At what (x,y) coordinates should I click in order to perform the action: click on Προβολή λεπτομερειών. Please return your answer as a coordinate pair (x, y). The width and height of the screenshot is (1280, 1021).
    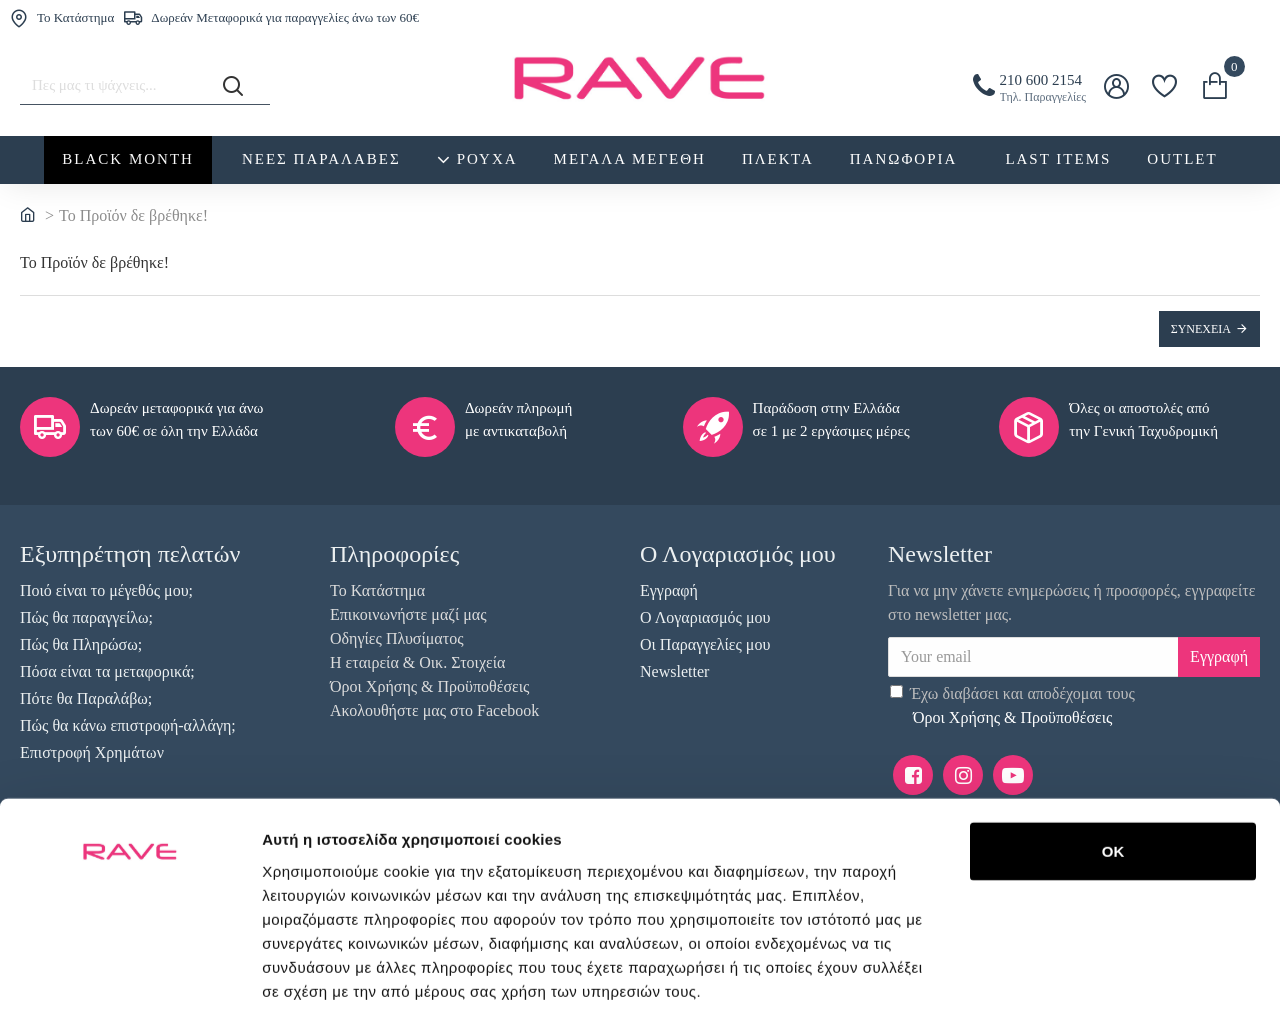
    Looking at the image, I should click on (348, 981).